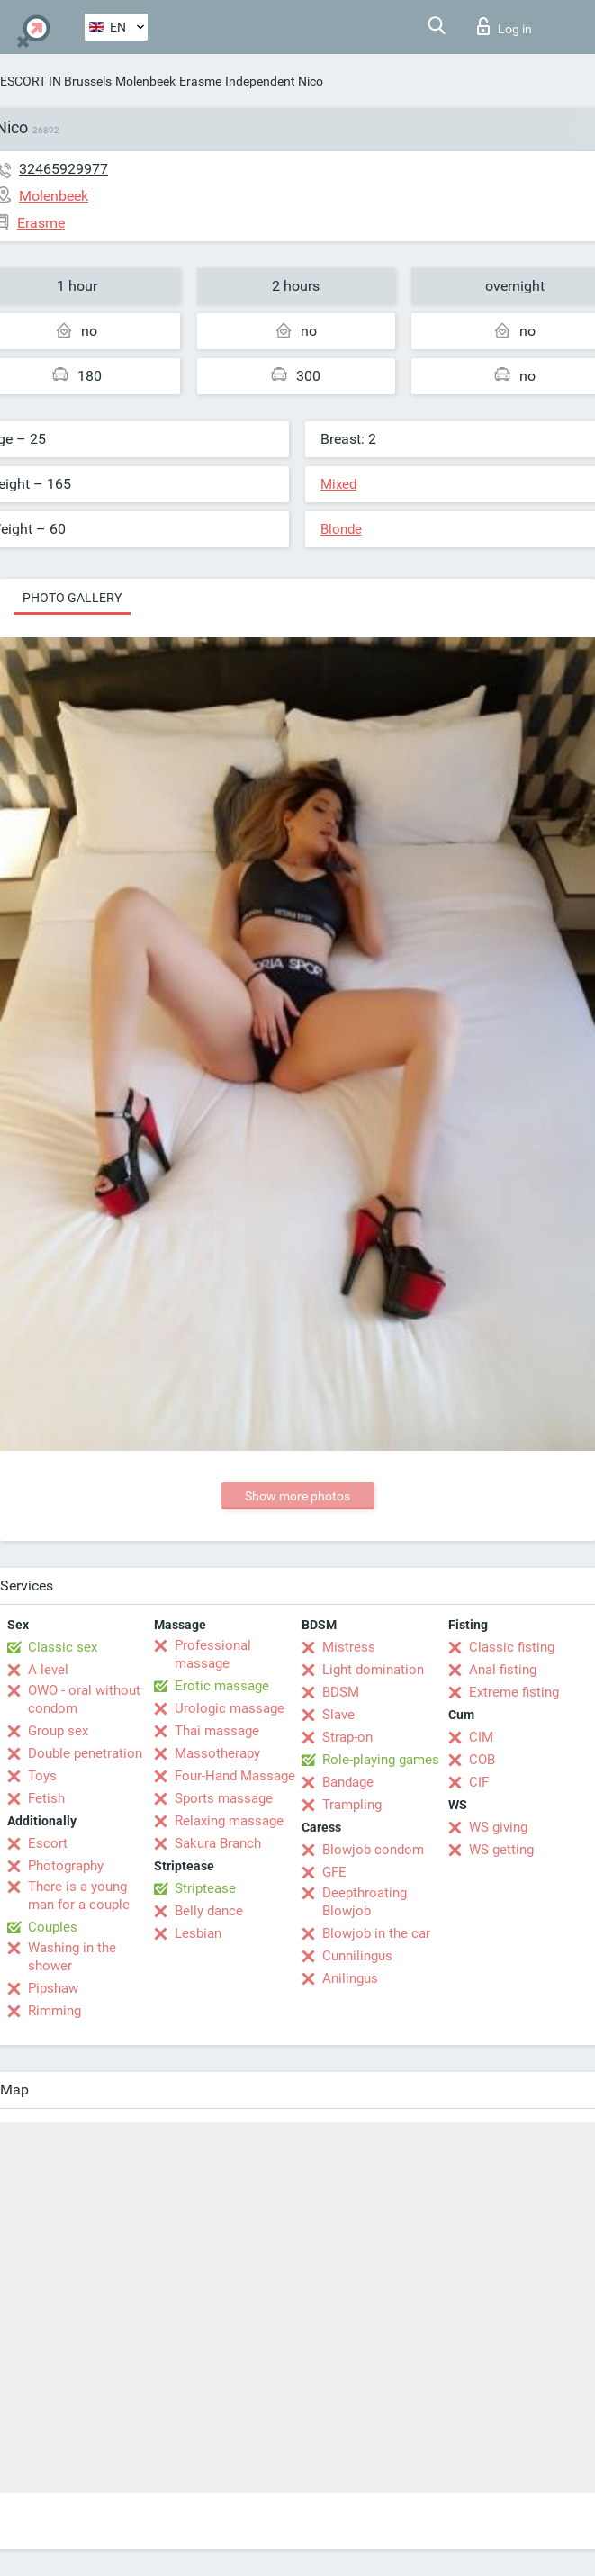 The height and width of the screenshot is (2576, 595). Describe the element at coordinates (348, 1647) in the screenshot. I see `Mistress` at that location.